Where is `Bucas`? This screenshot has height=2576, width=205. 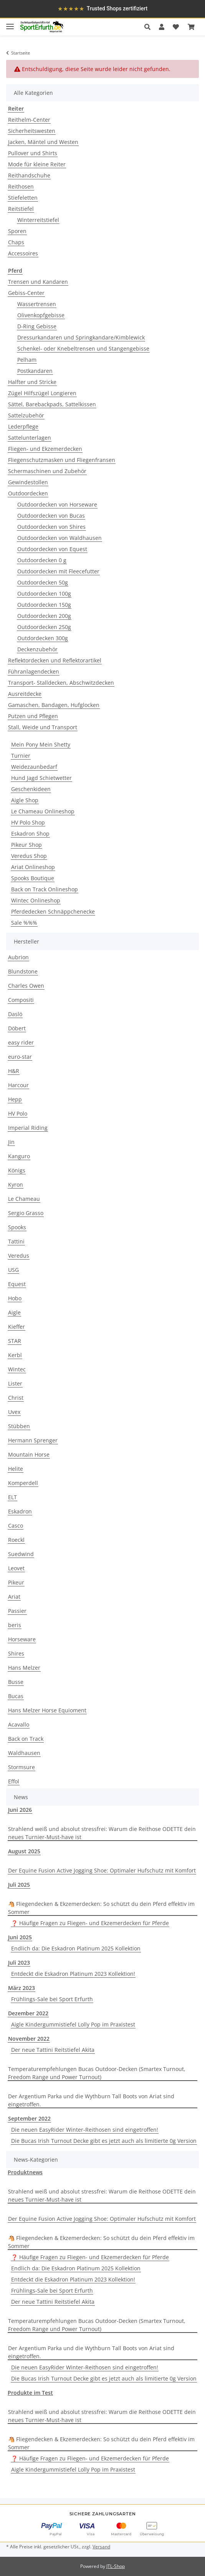 Bucas is located at coordinates (15, 1696).